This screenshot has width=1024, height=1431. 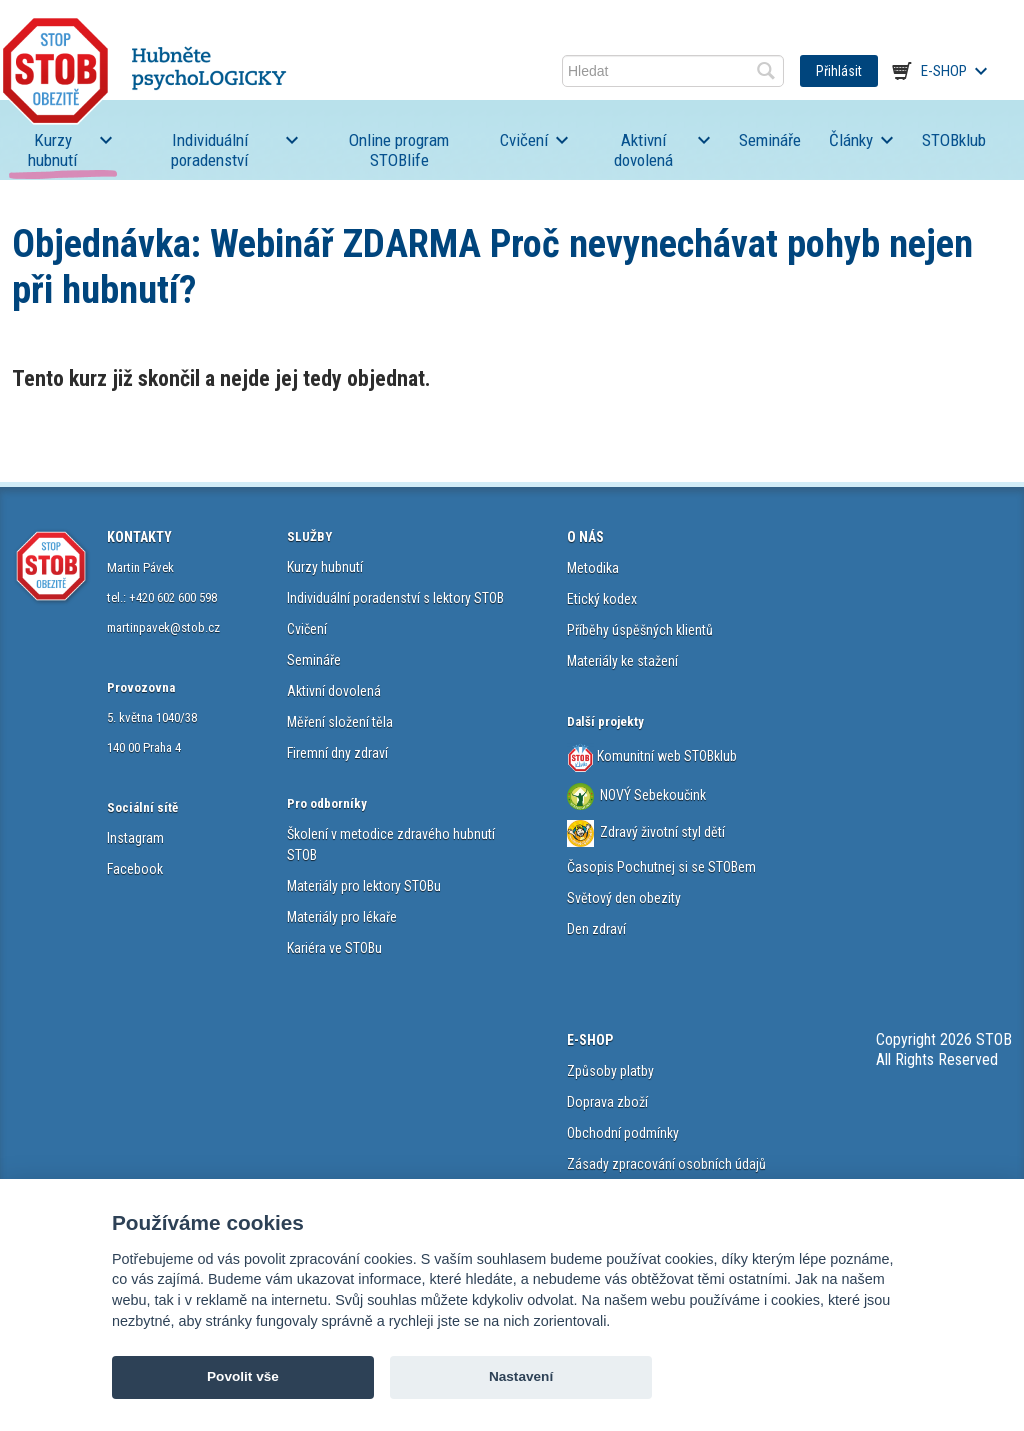 What do you see at coordinates (524, 140) in the screenshot?
I see `Cvičení` at bounding box center [524, 140].